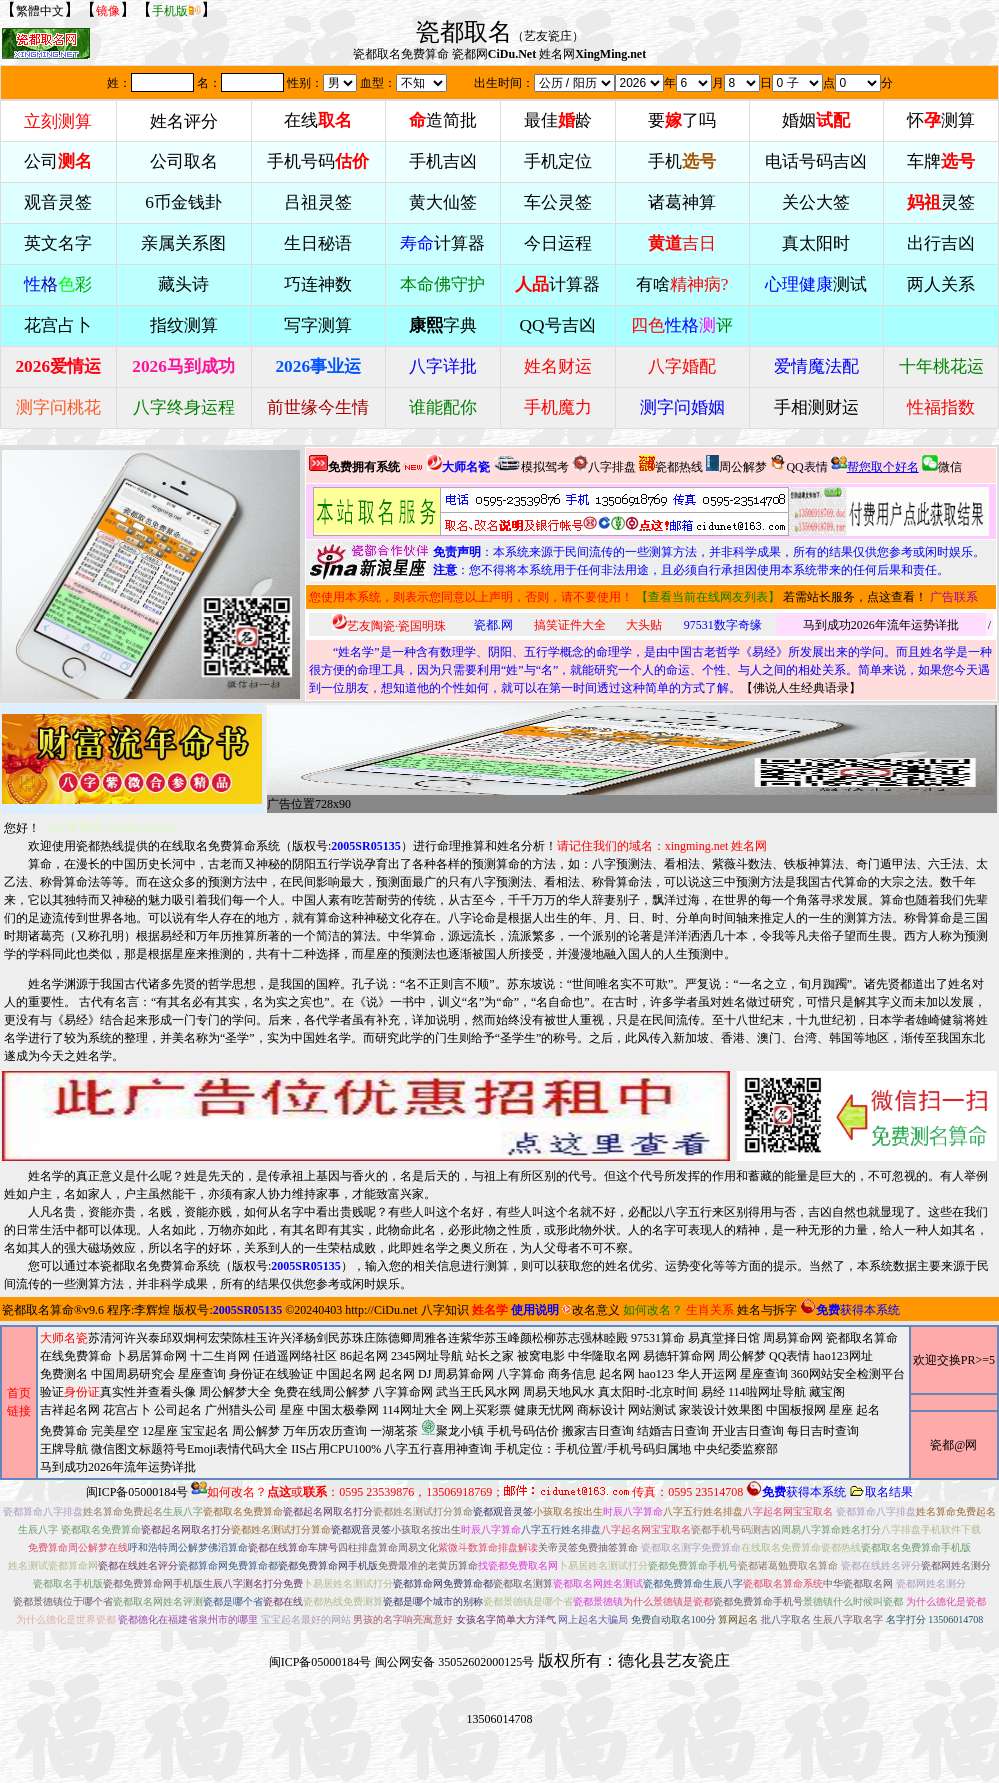 The height and width of the screenshot is (1783, 999). I want to click on 要了吗, so click(682, 120).